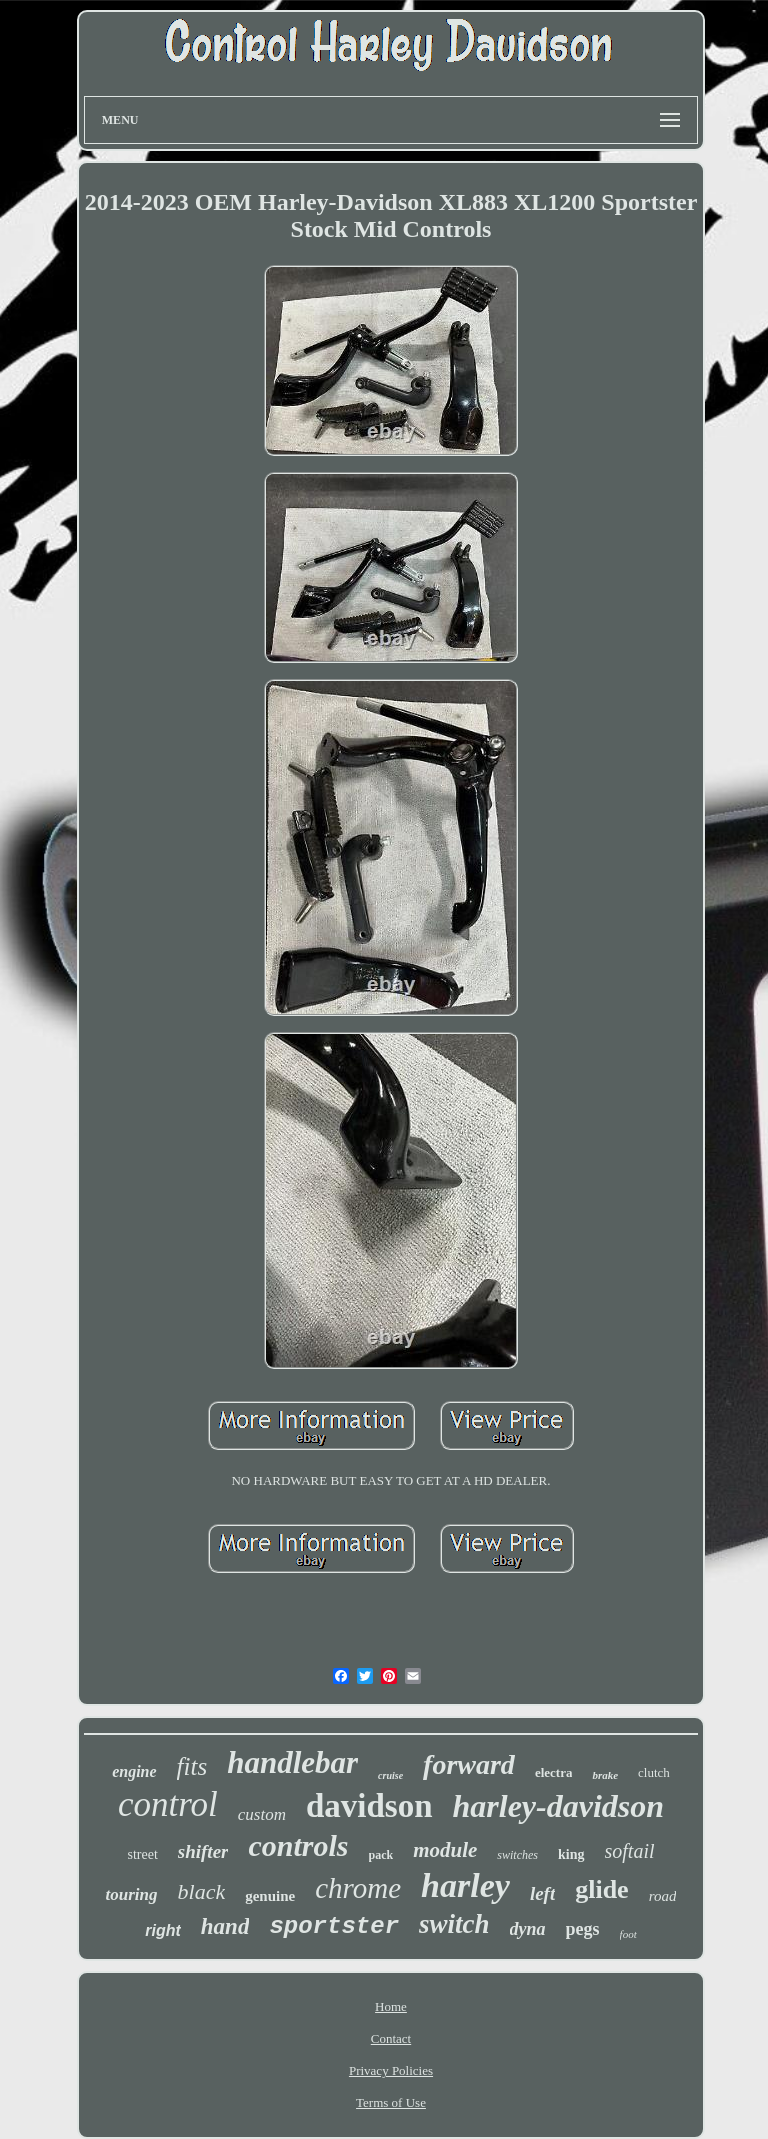  Describe the element at coordinates (654, 1772) in the screenshot. I see `clutch` at that location.